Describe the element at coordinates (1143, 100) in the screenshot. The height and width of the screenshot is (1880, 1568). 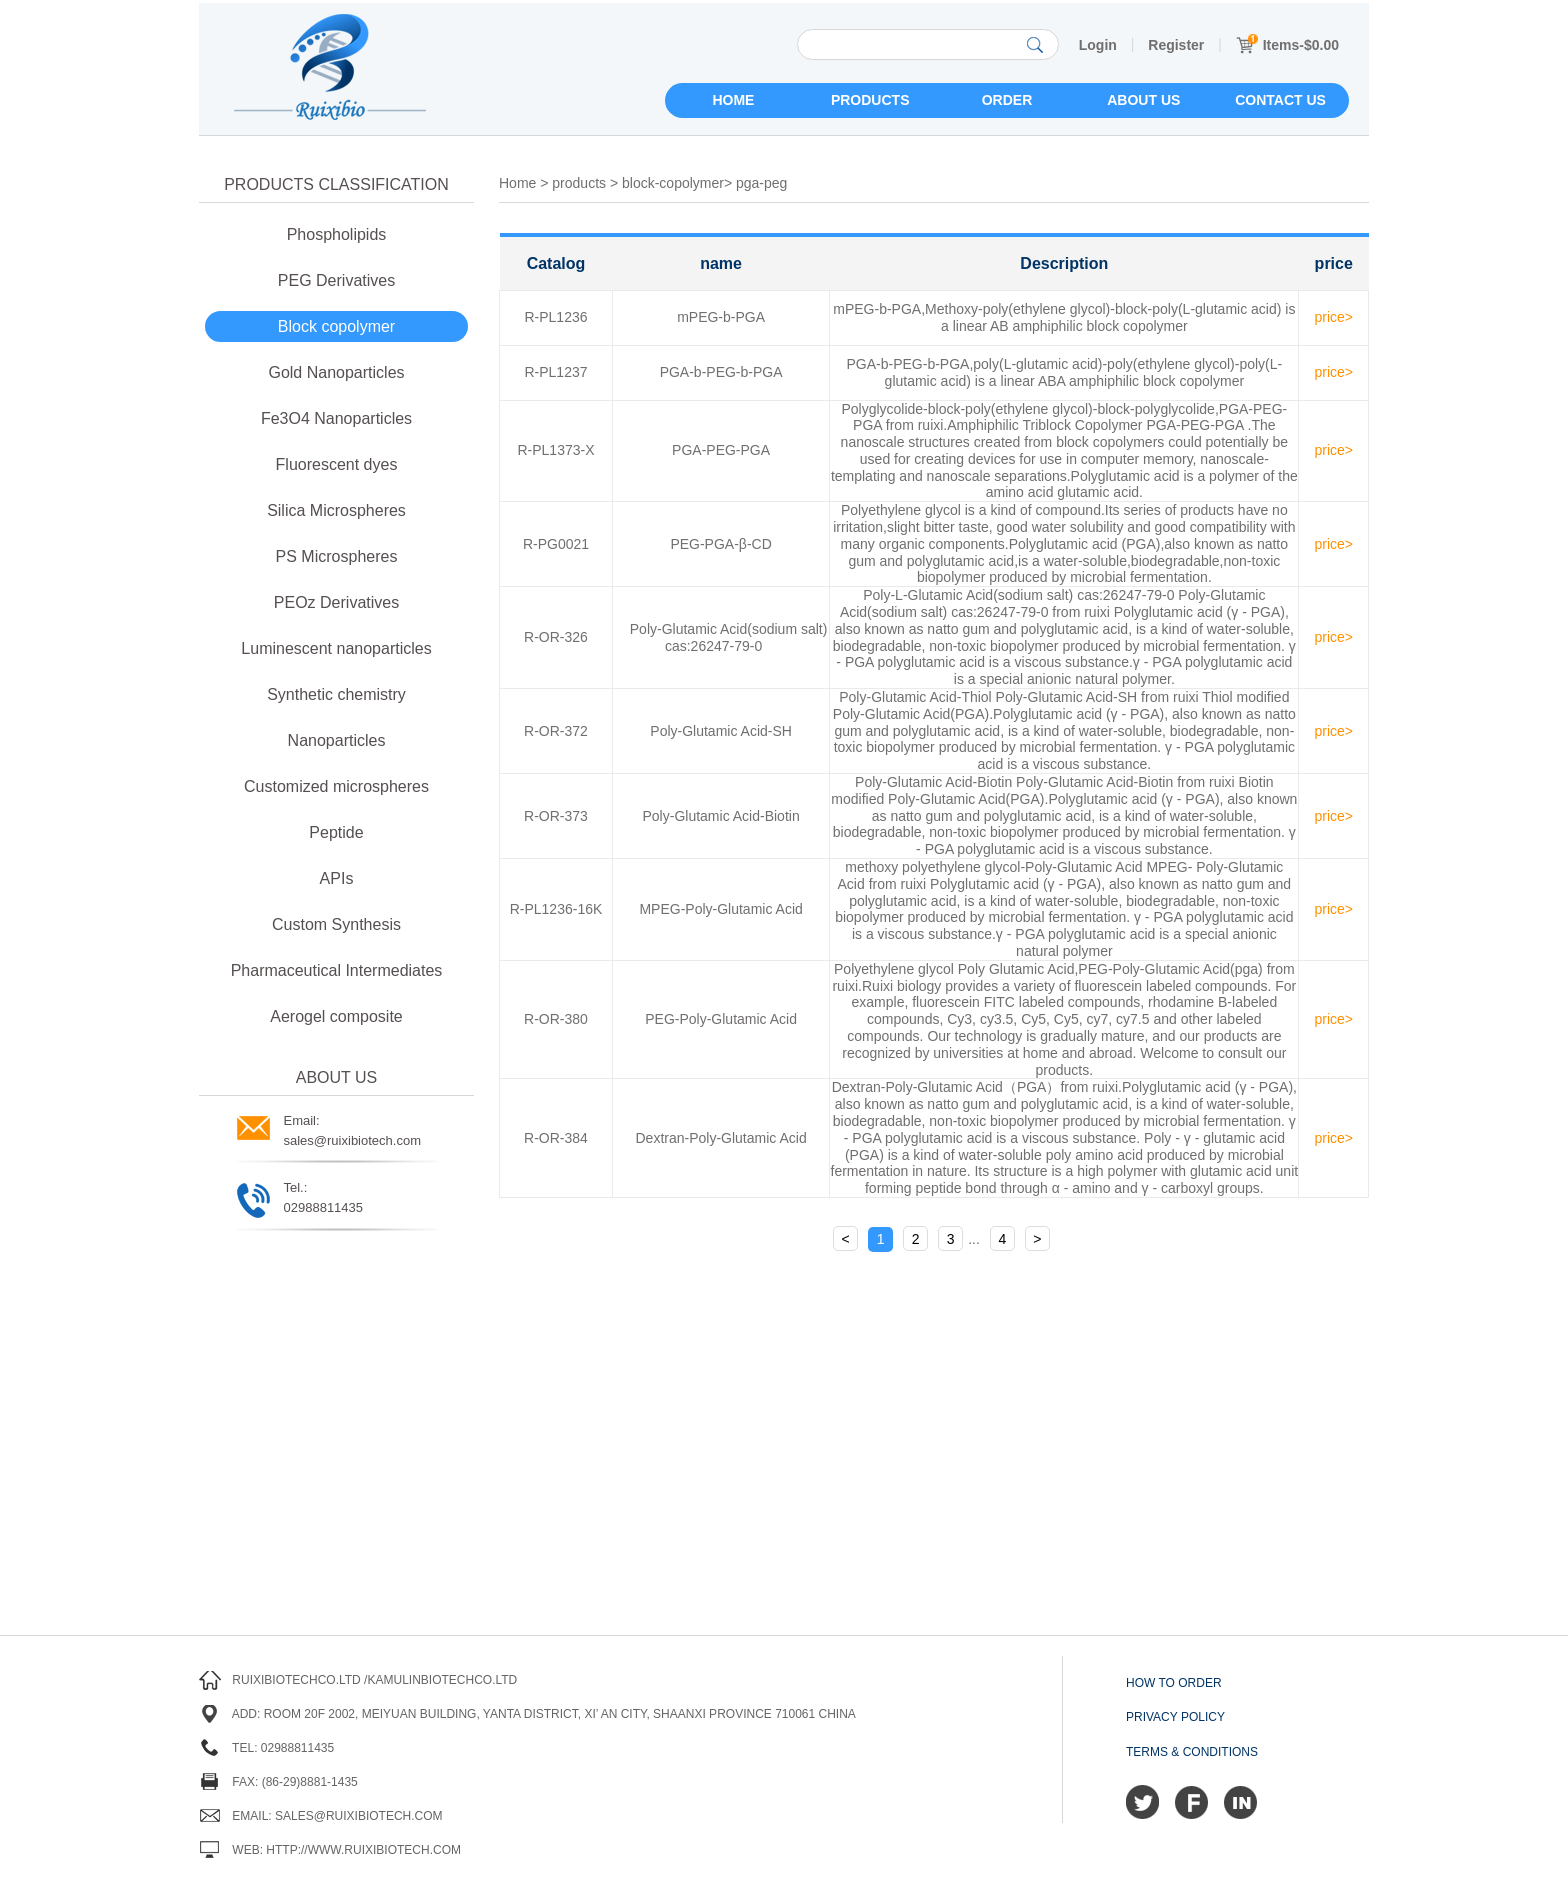
I see `About us` at that location.